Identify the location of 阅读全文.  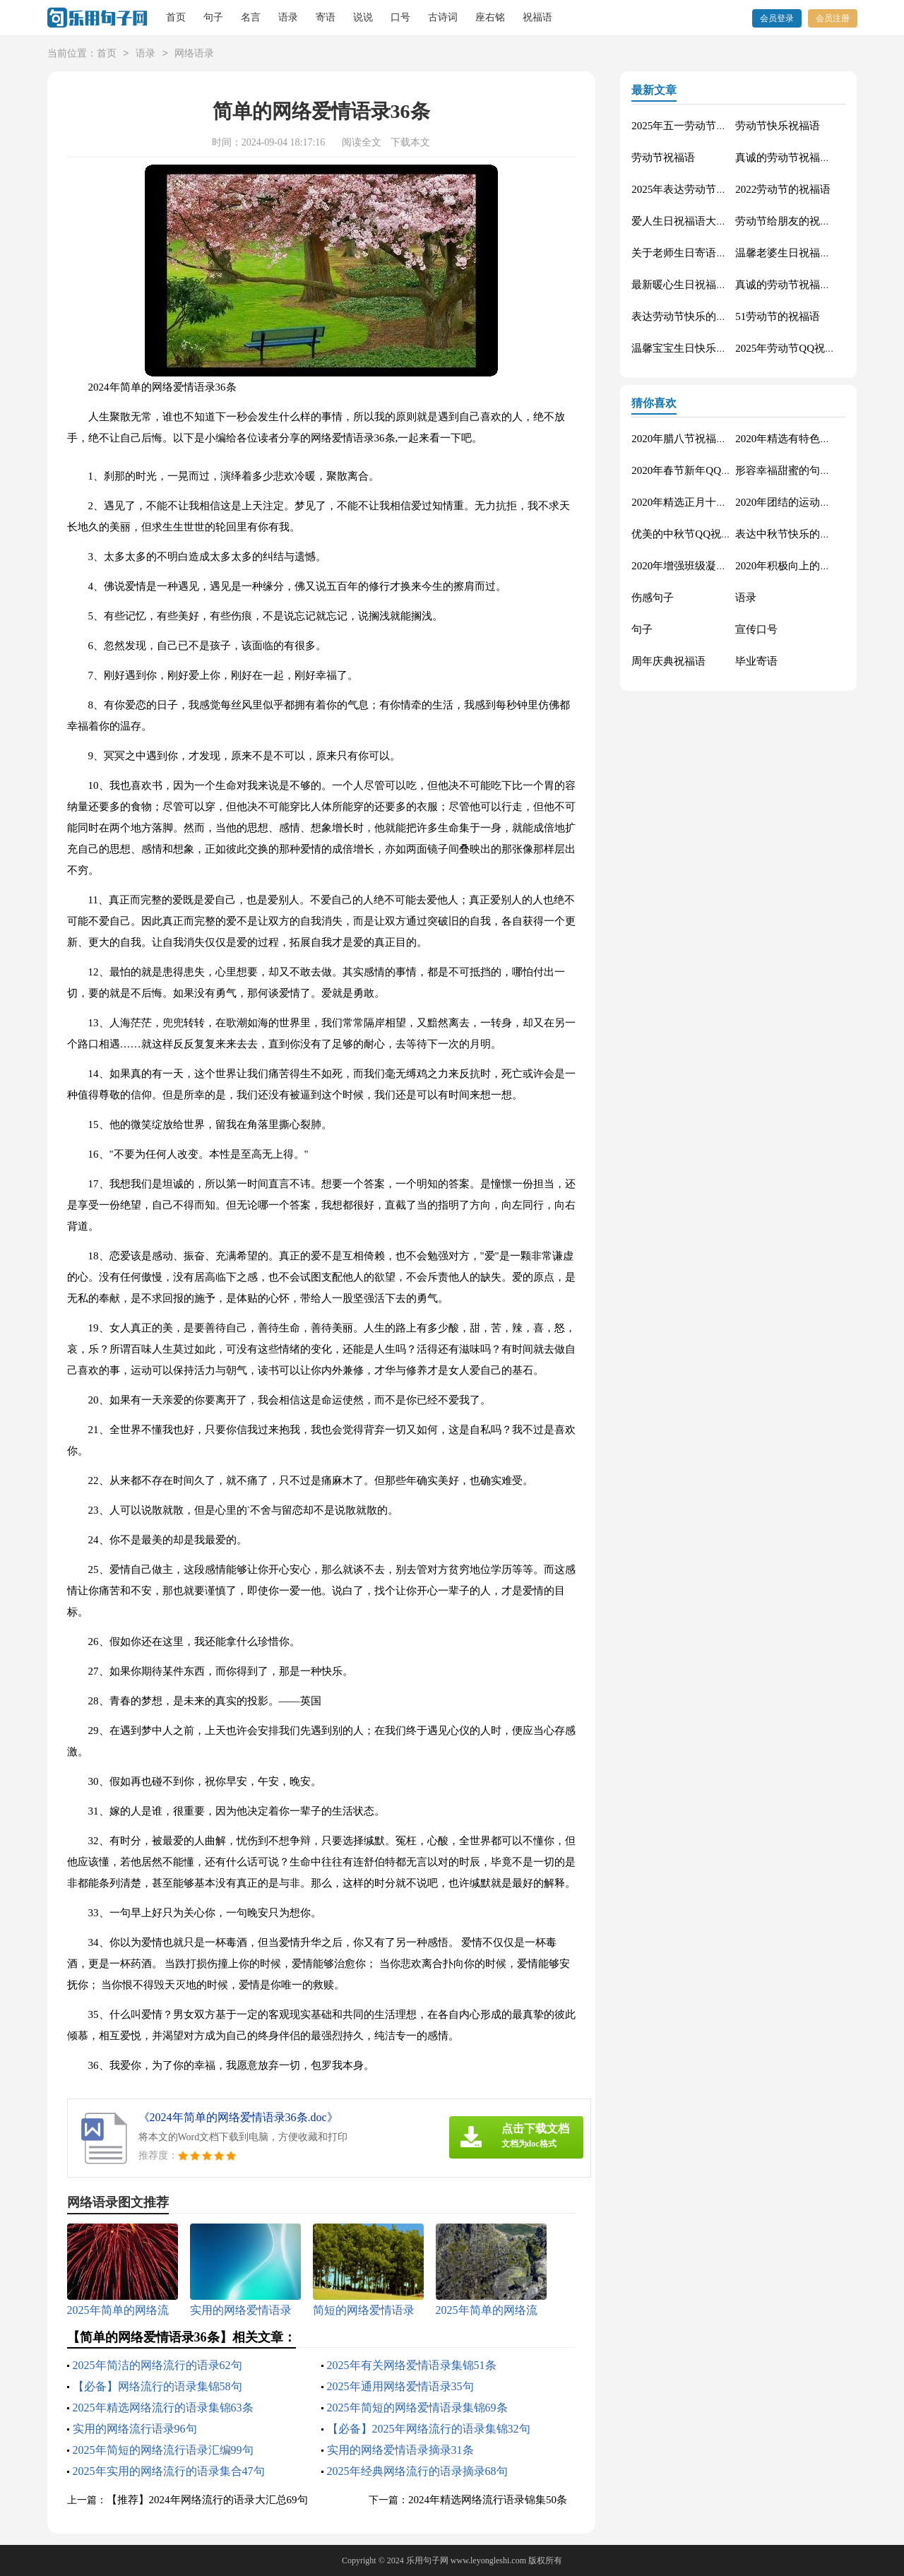
(361, 142).